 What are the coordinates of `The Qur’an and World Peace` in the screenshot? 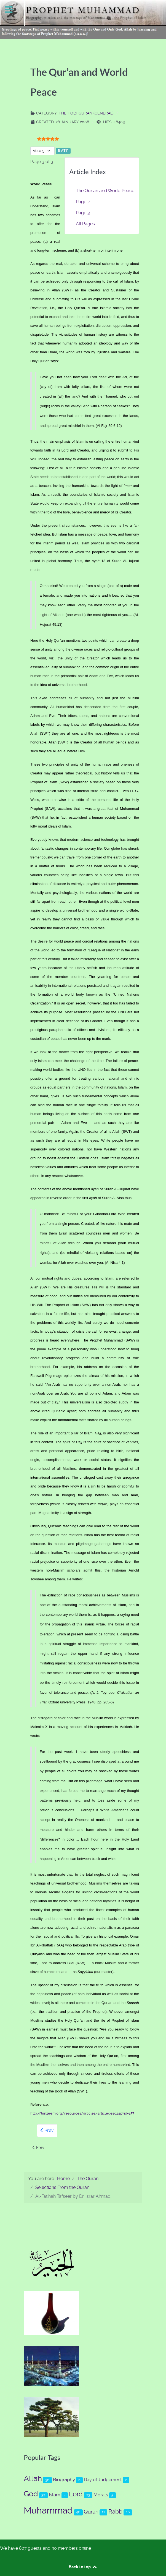 It's located at (105, 190).